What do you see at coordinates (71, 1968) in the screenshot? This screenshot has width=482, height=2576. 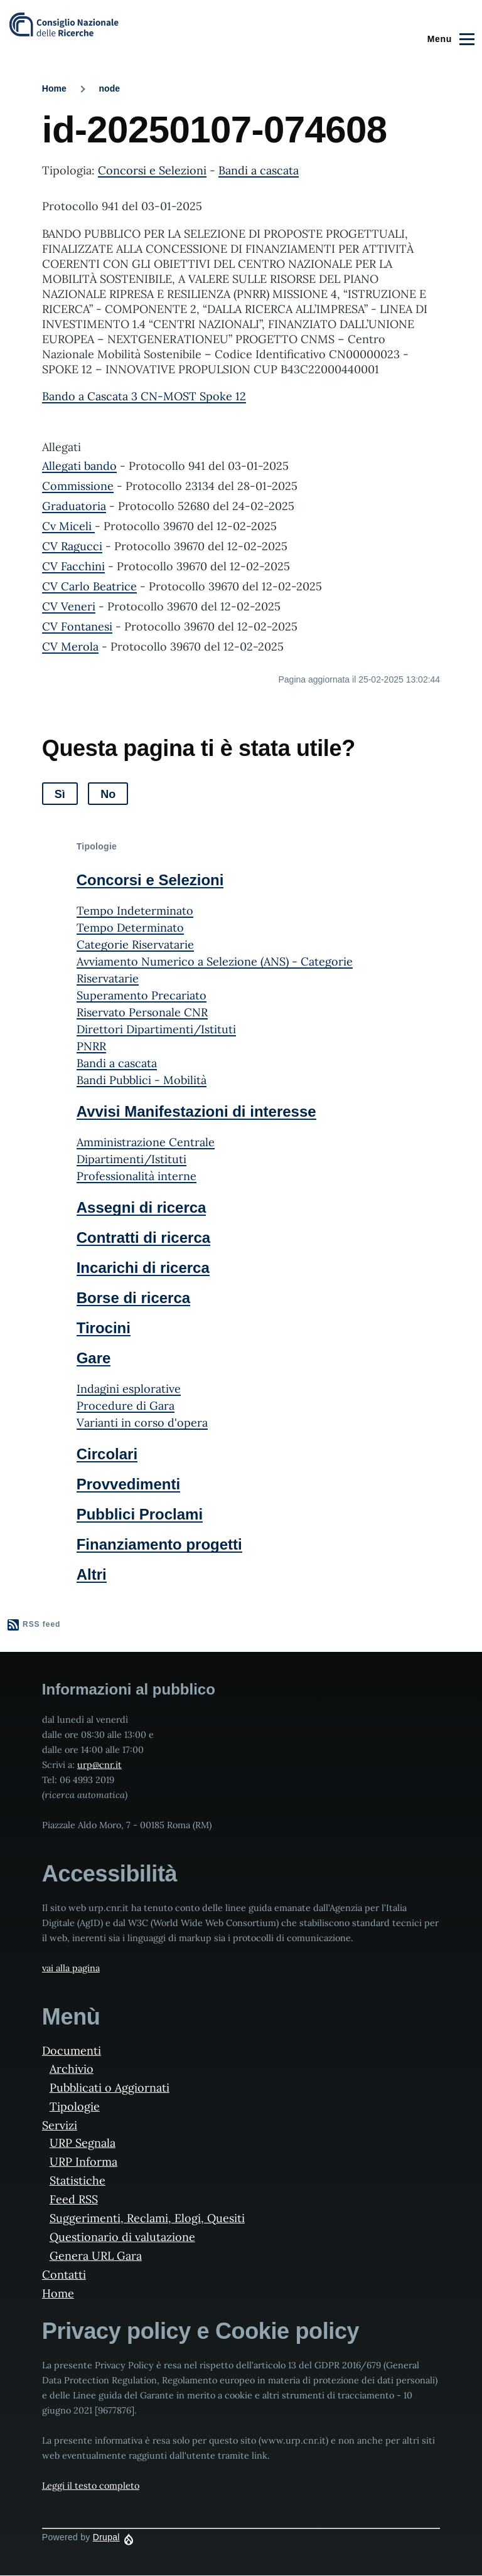 I see `vai alla pagina` at bounding box center [71, 1968].